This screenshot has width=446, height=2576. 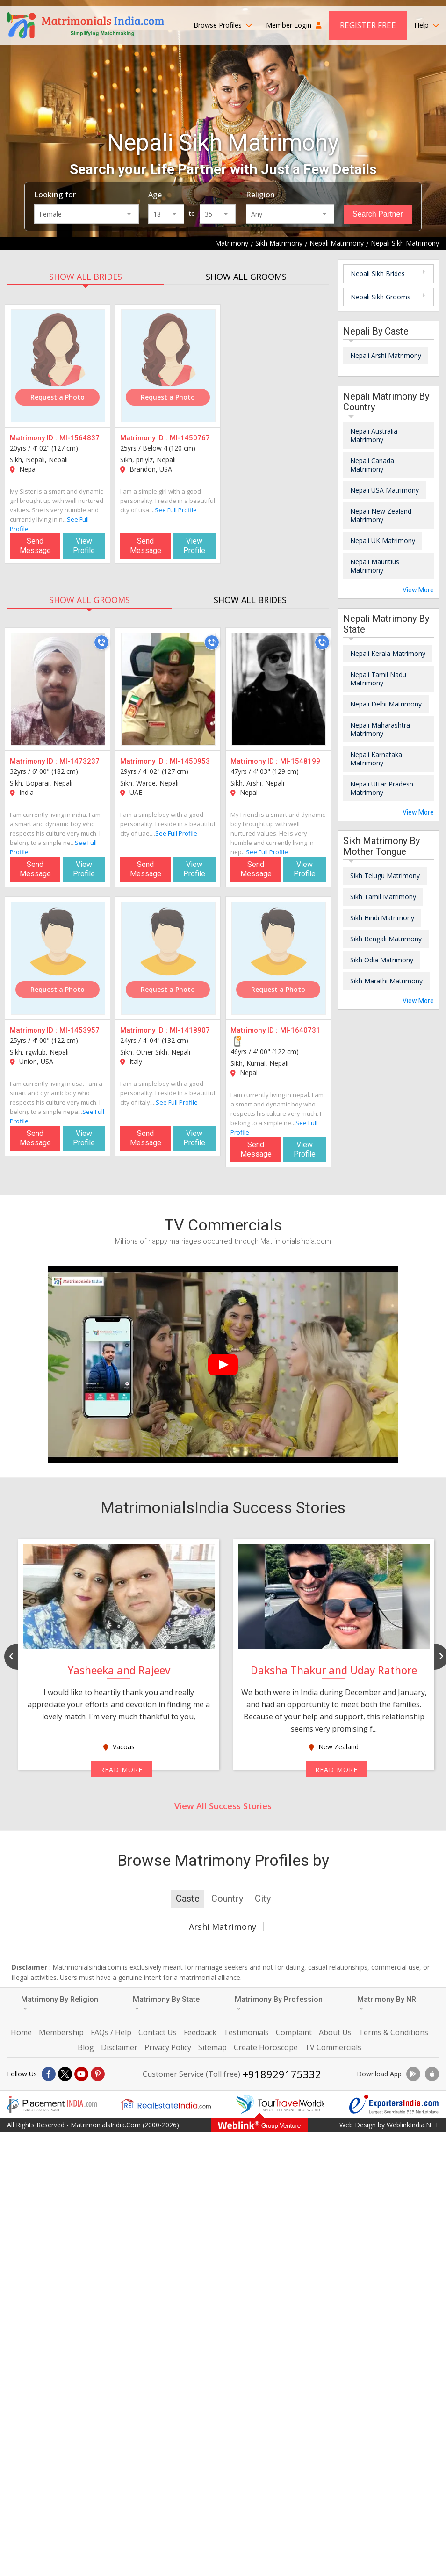 I want to click on Help, so click(x=426, y=25).